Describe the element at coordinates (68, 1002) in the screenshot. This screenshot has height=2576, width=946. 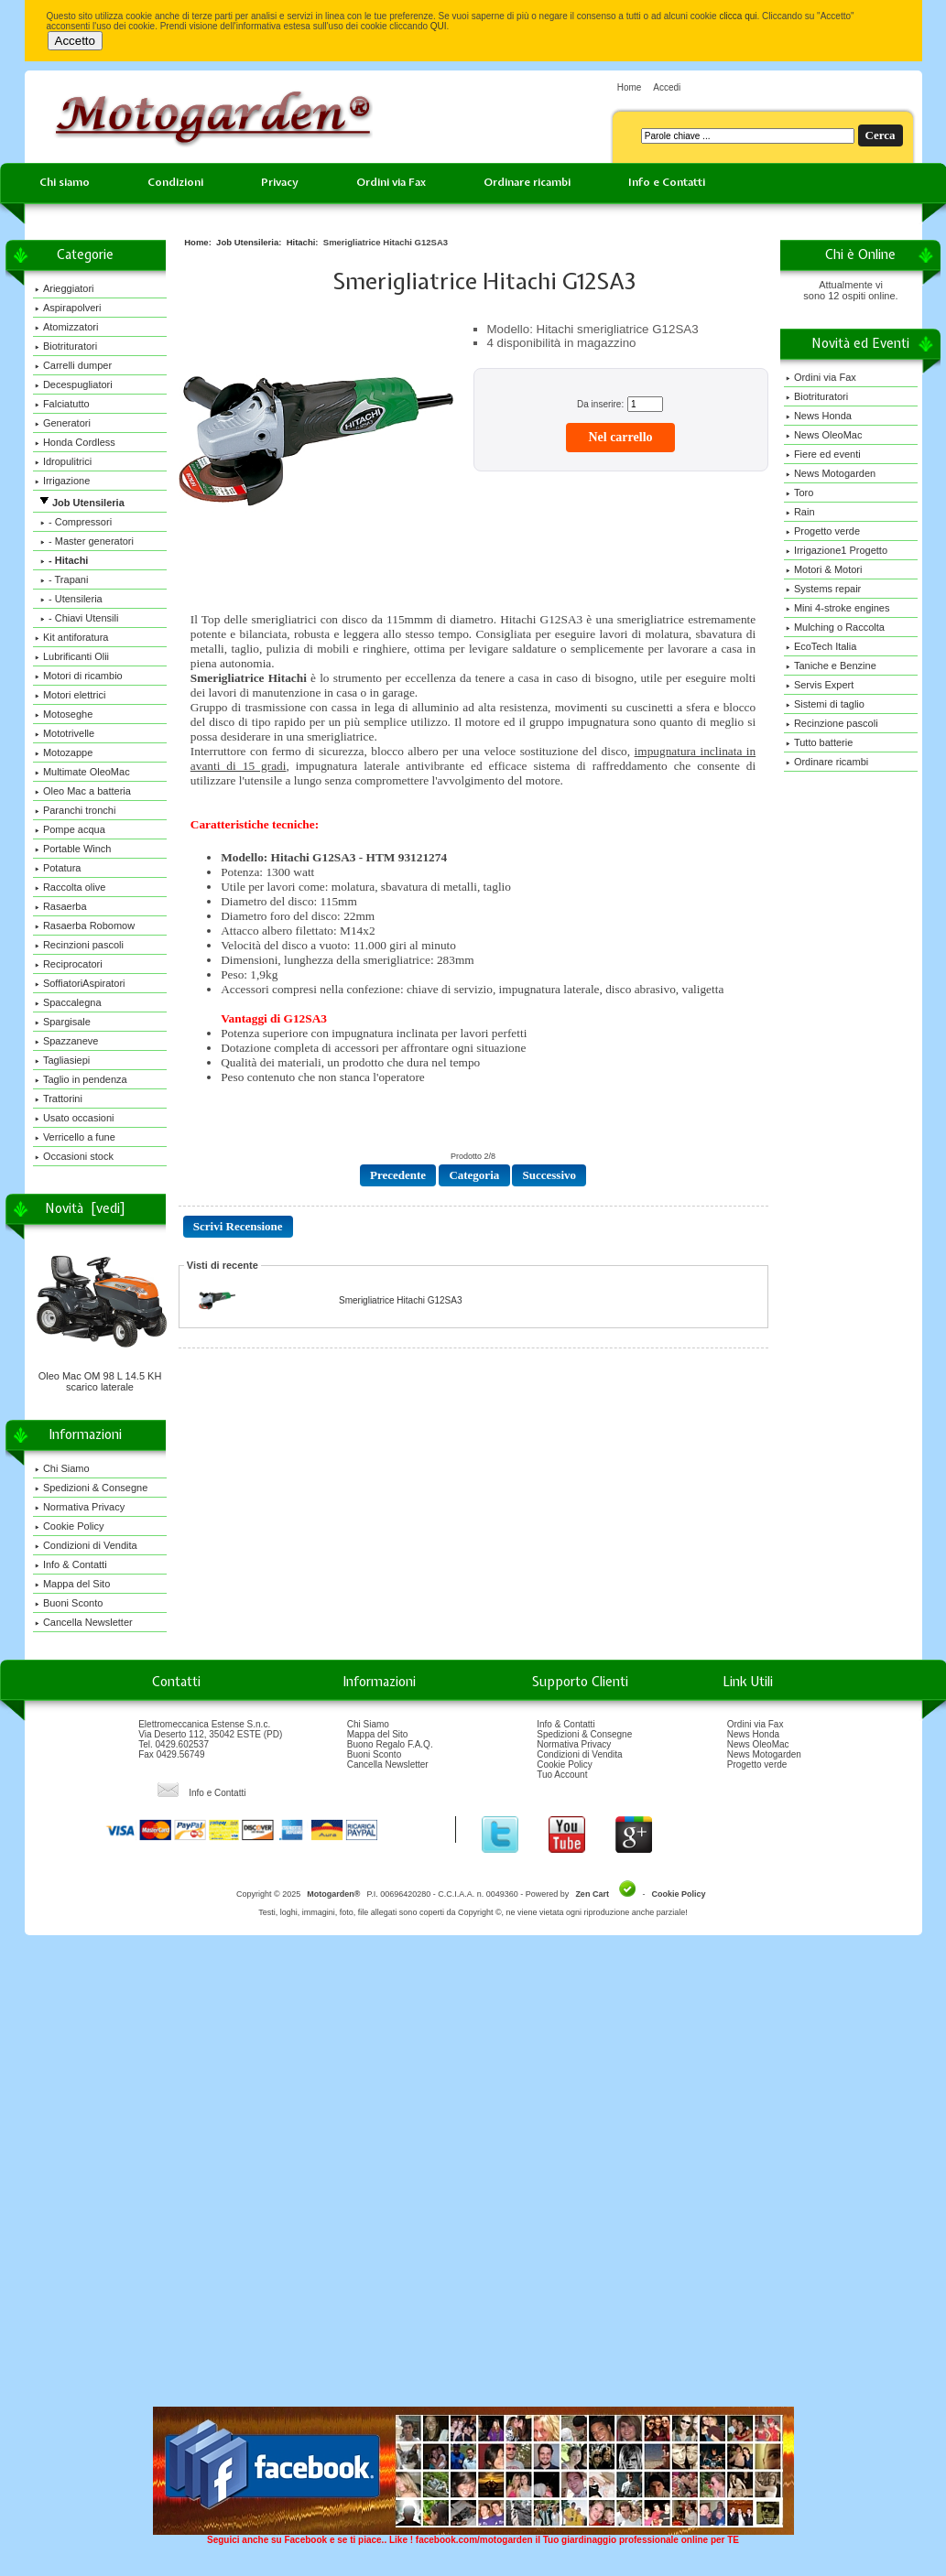
I see `Spaccalegna` at that location.